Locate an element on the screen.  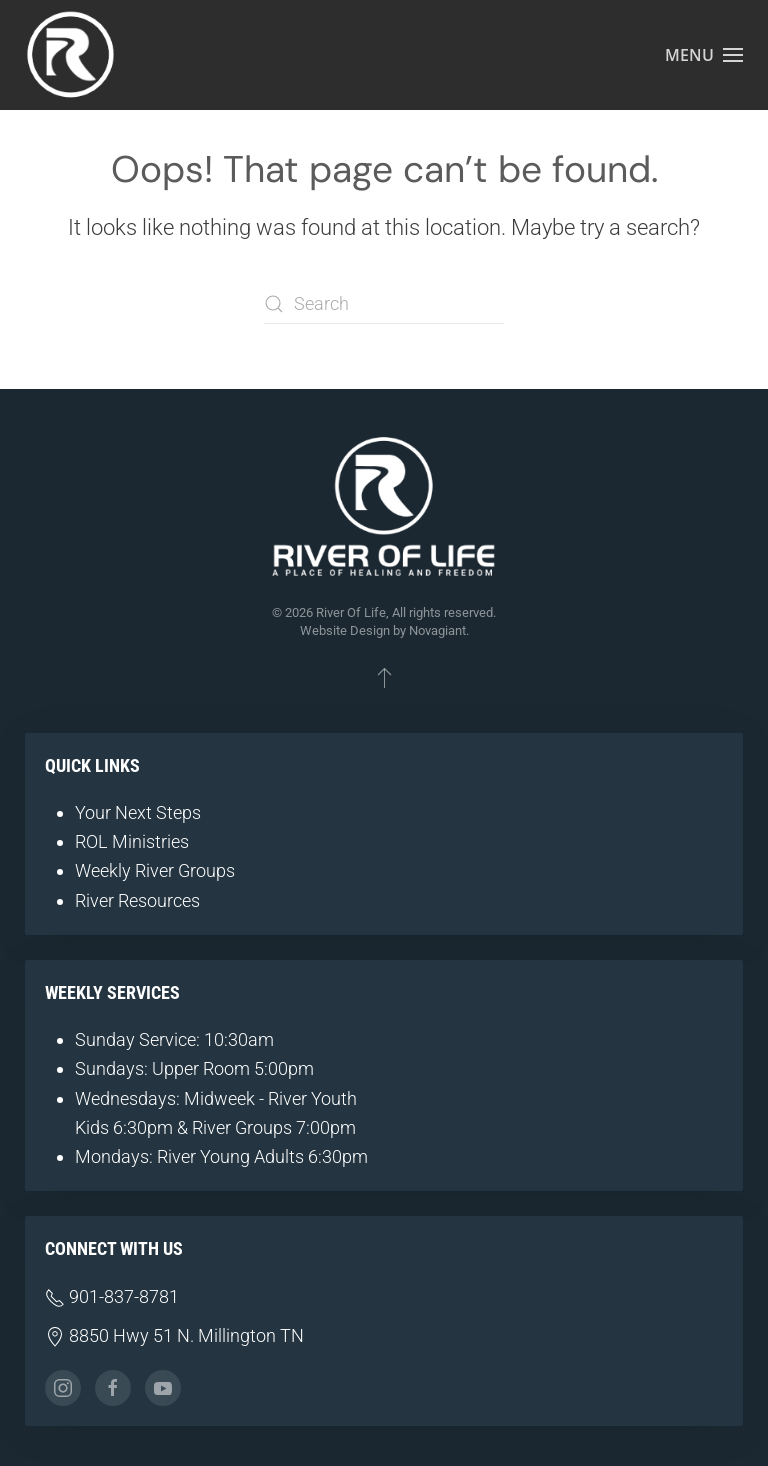
River Resources is located at coordinates (137, 900).